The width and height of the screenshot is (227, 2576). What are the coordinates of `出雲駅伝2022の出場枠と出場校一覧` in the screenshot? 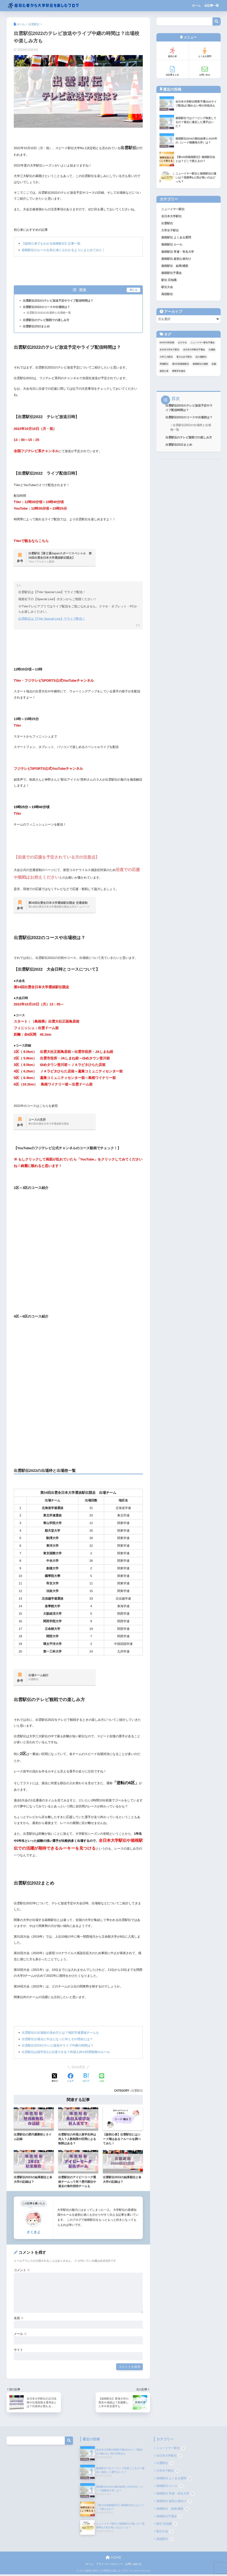 It's located at (49, 312).